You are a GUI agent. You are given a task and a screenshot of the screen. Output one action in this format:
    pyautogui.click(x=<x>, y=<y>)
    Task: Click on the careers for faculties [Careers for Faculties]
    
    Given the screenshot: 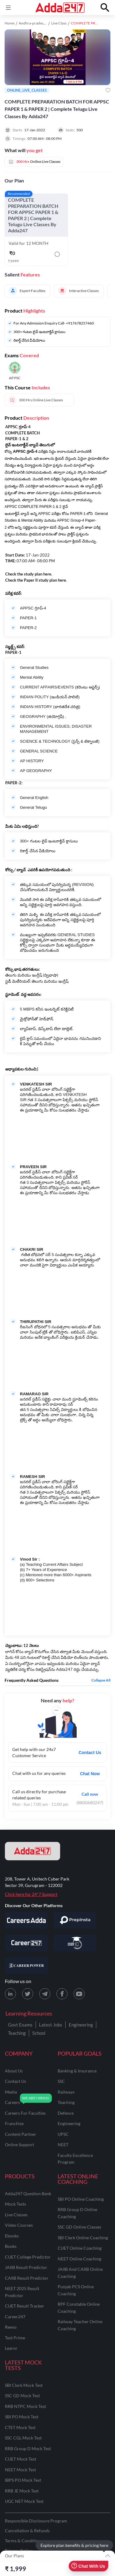 What is the action you would take?
    pyautogui.click(x=25, y=2113)
    